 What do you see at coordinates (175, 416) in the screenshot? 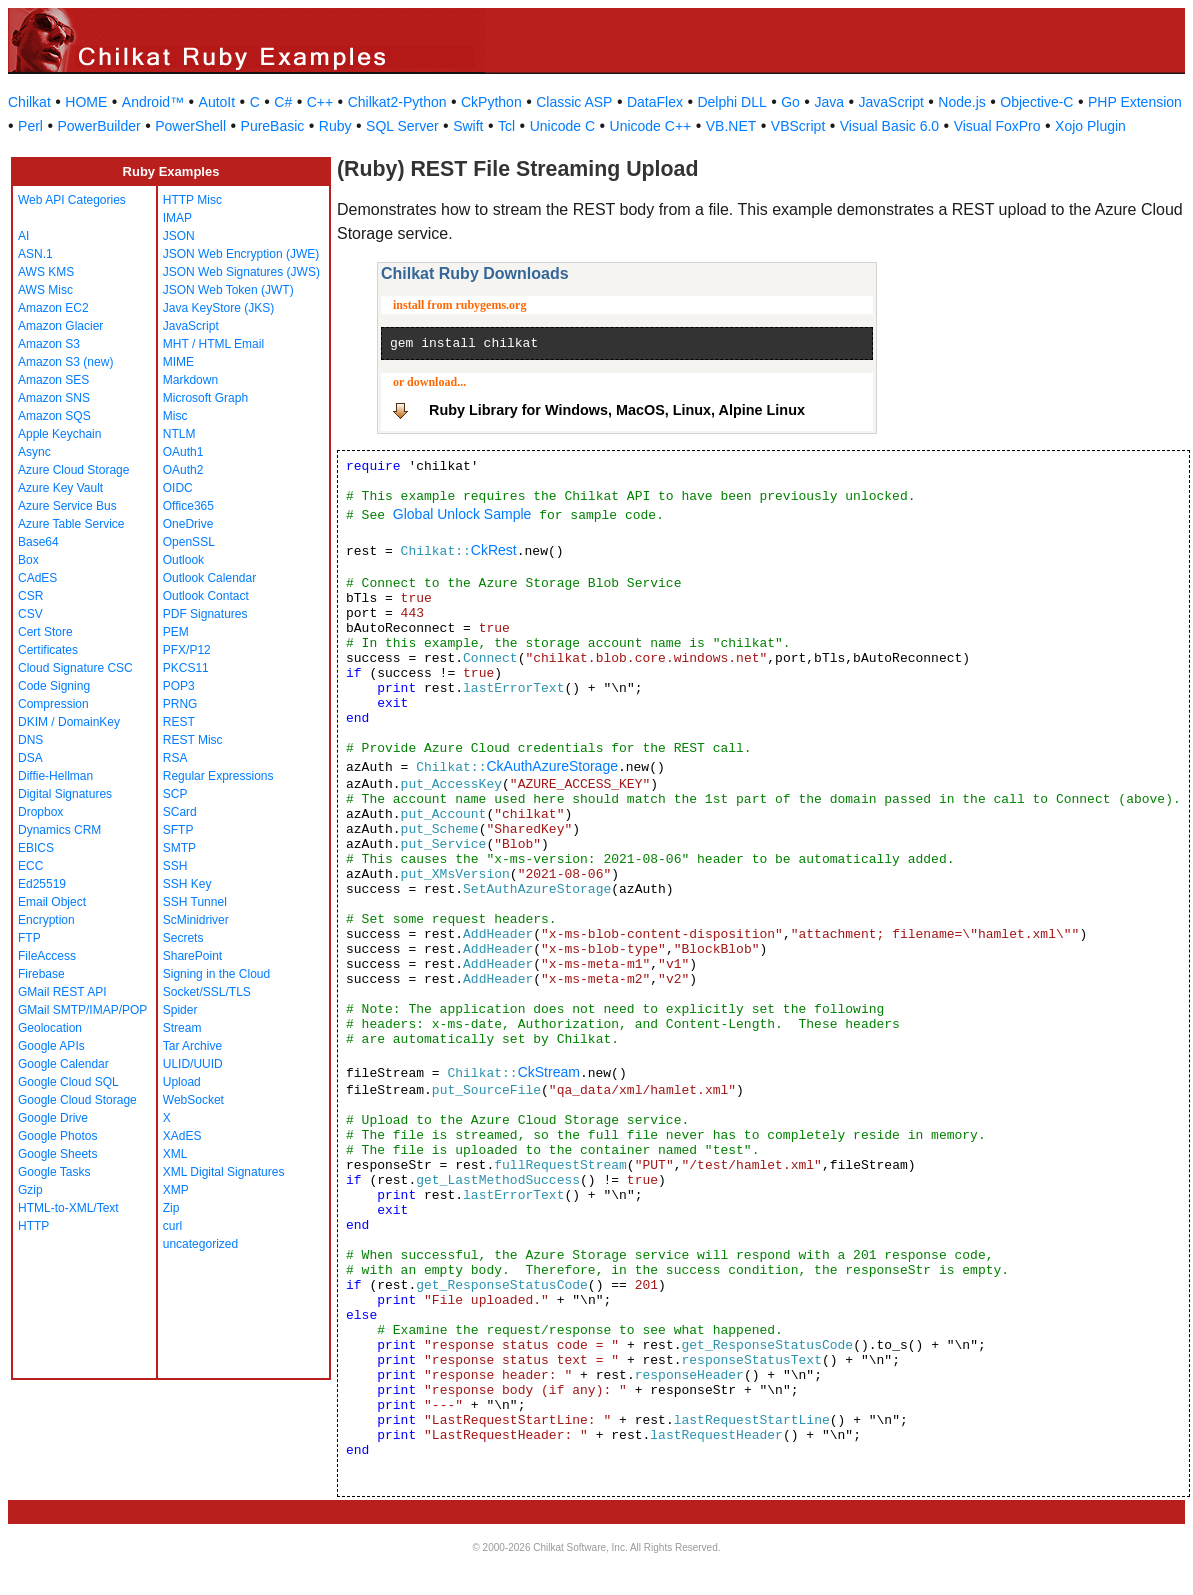
I see `Misc` at bounding box center [175, 416].